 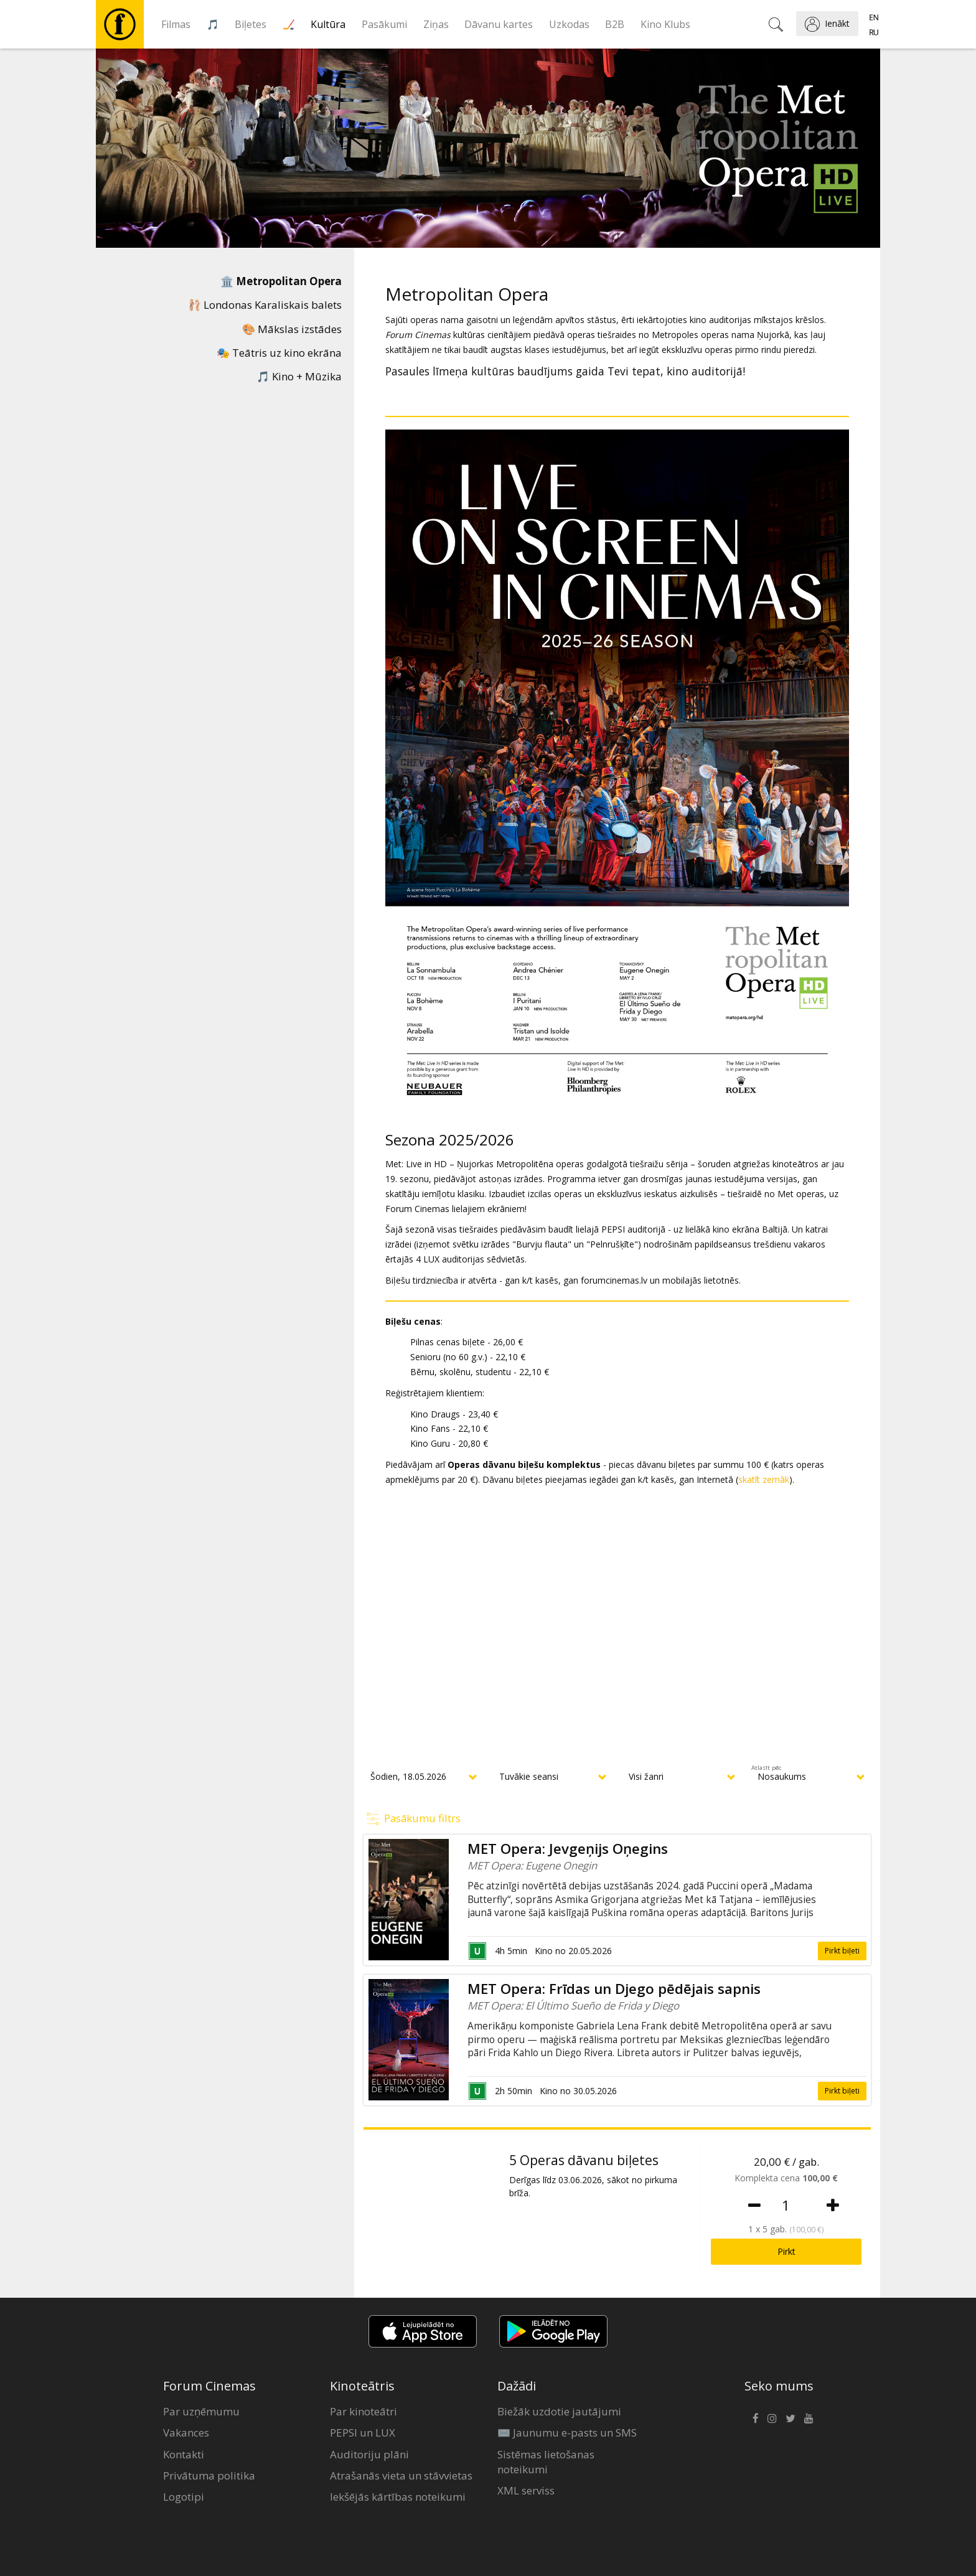 What do you see at coordinates (398, 2496) in the screenshot?
I see `Iekšējās kārtības noteikumi` at bounding box center [398, 2496].